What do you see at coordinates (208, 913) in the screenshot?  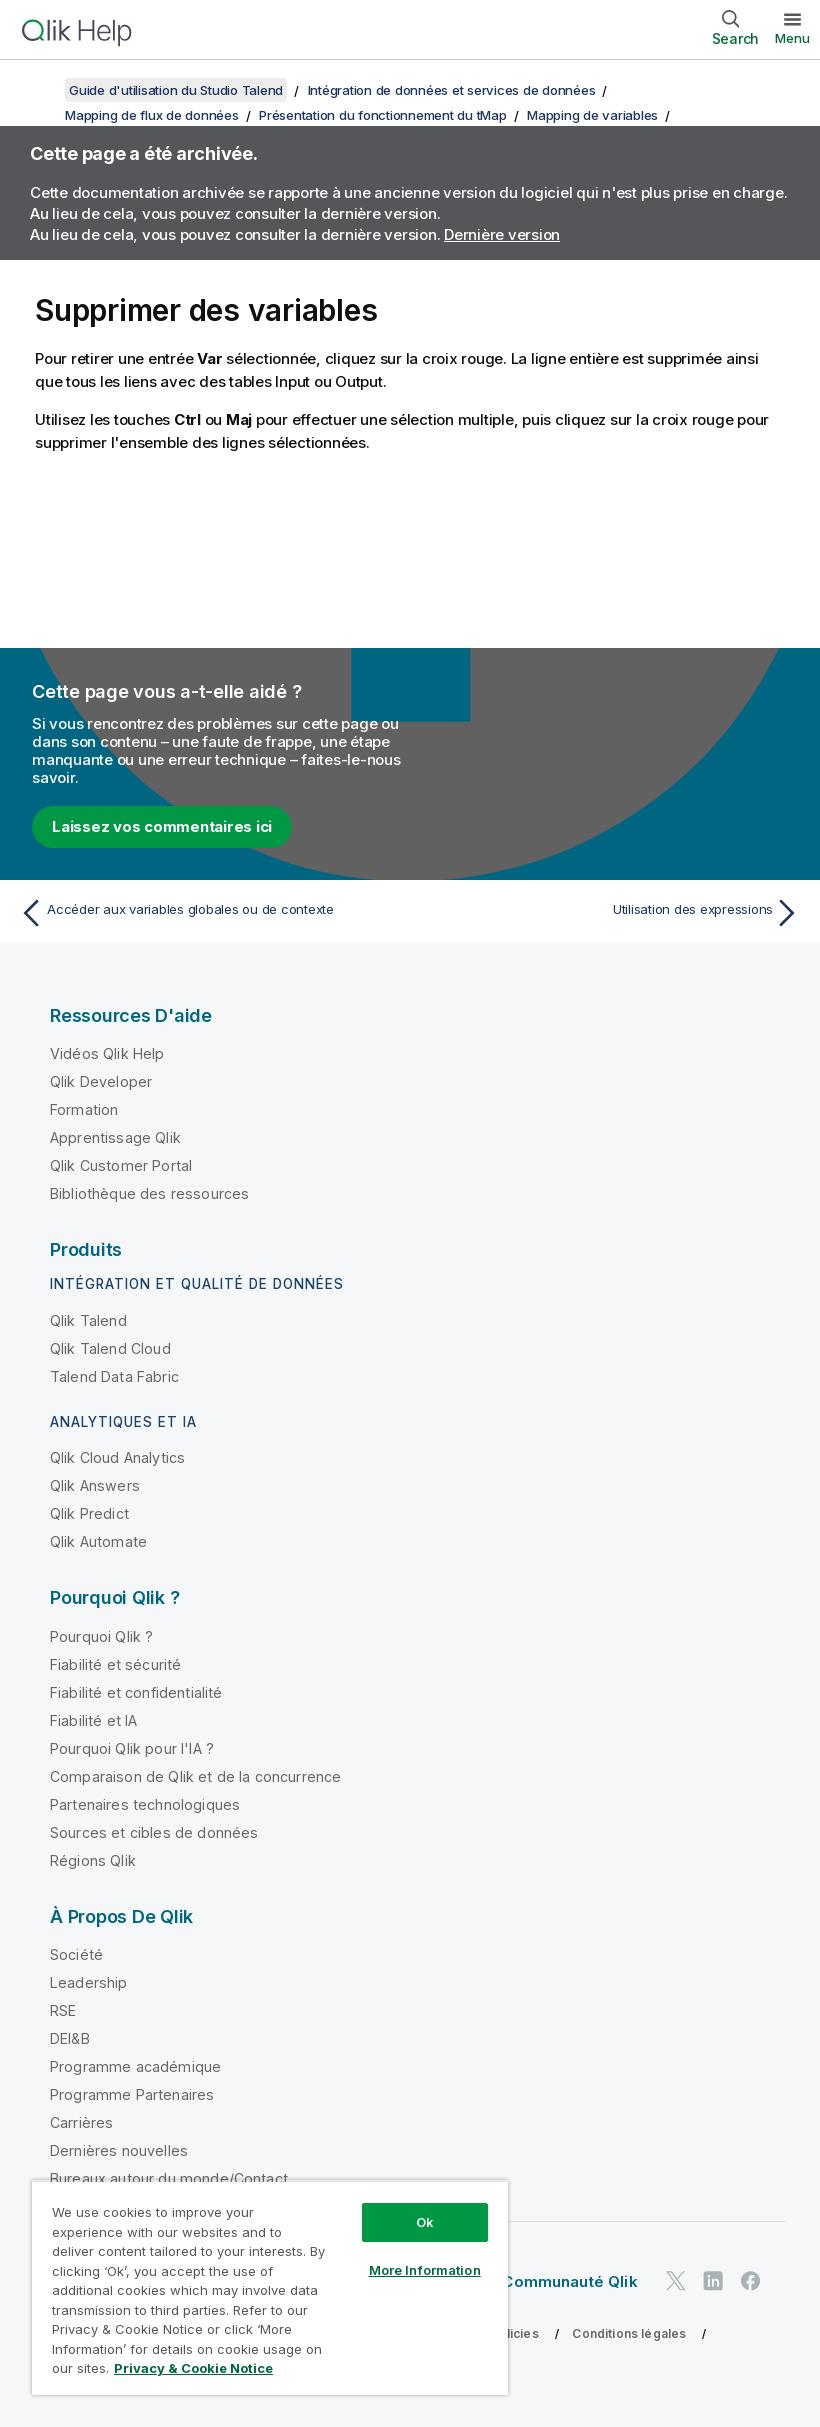 I see `[Rubrique précédente : Accéder aux variables globales ou de contexte]` at bounding box center [208, 913].